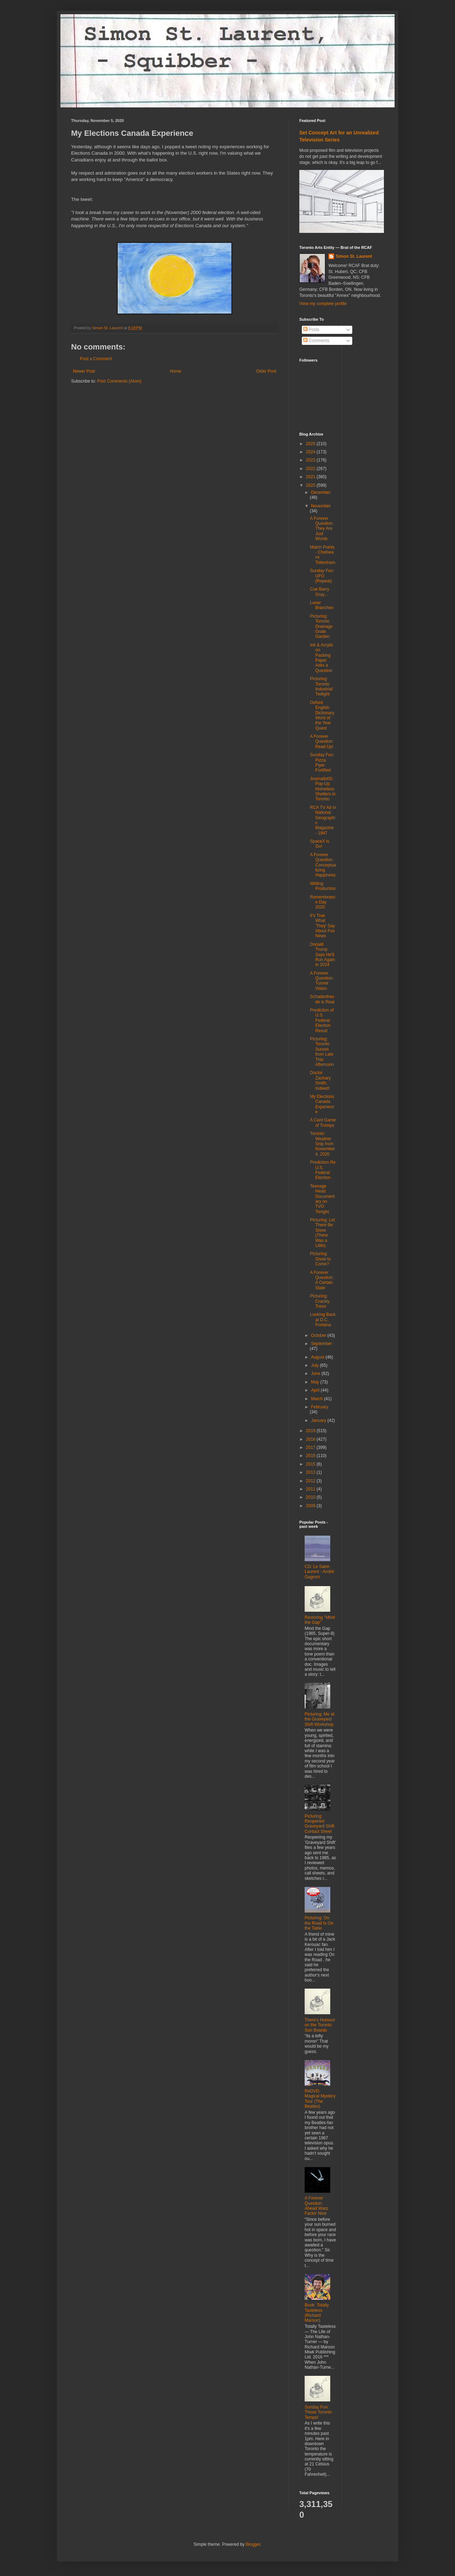  I want to click on Picturing: Snow to Come?, so click(320, 1258).